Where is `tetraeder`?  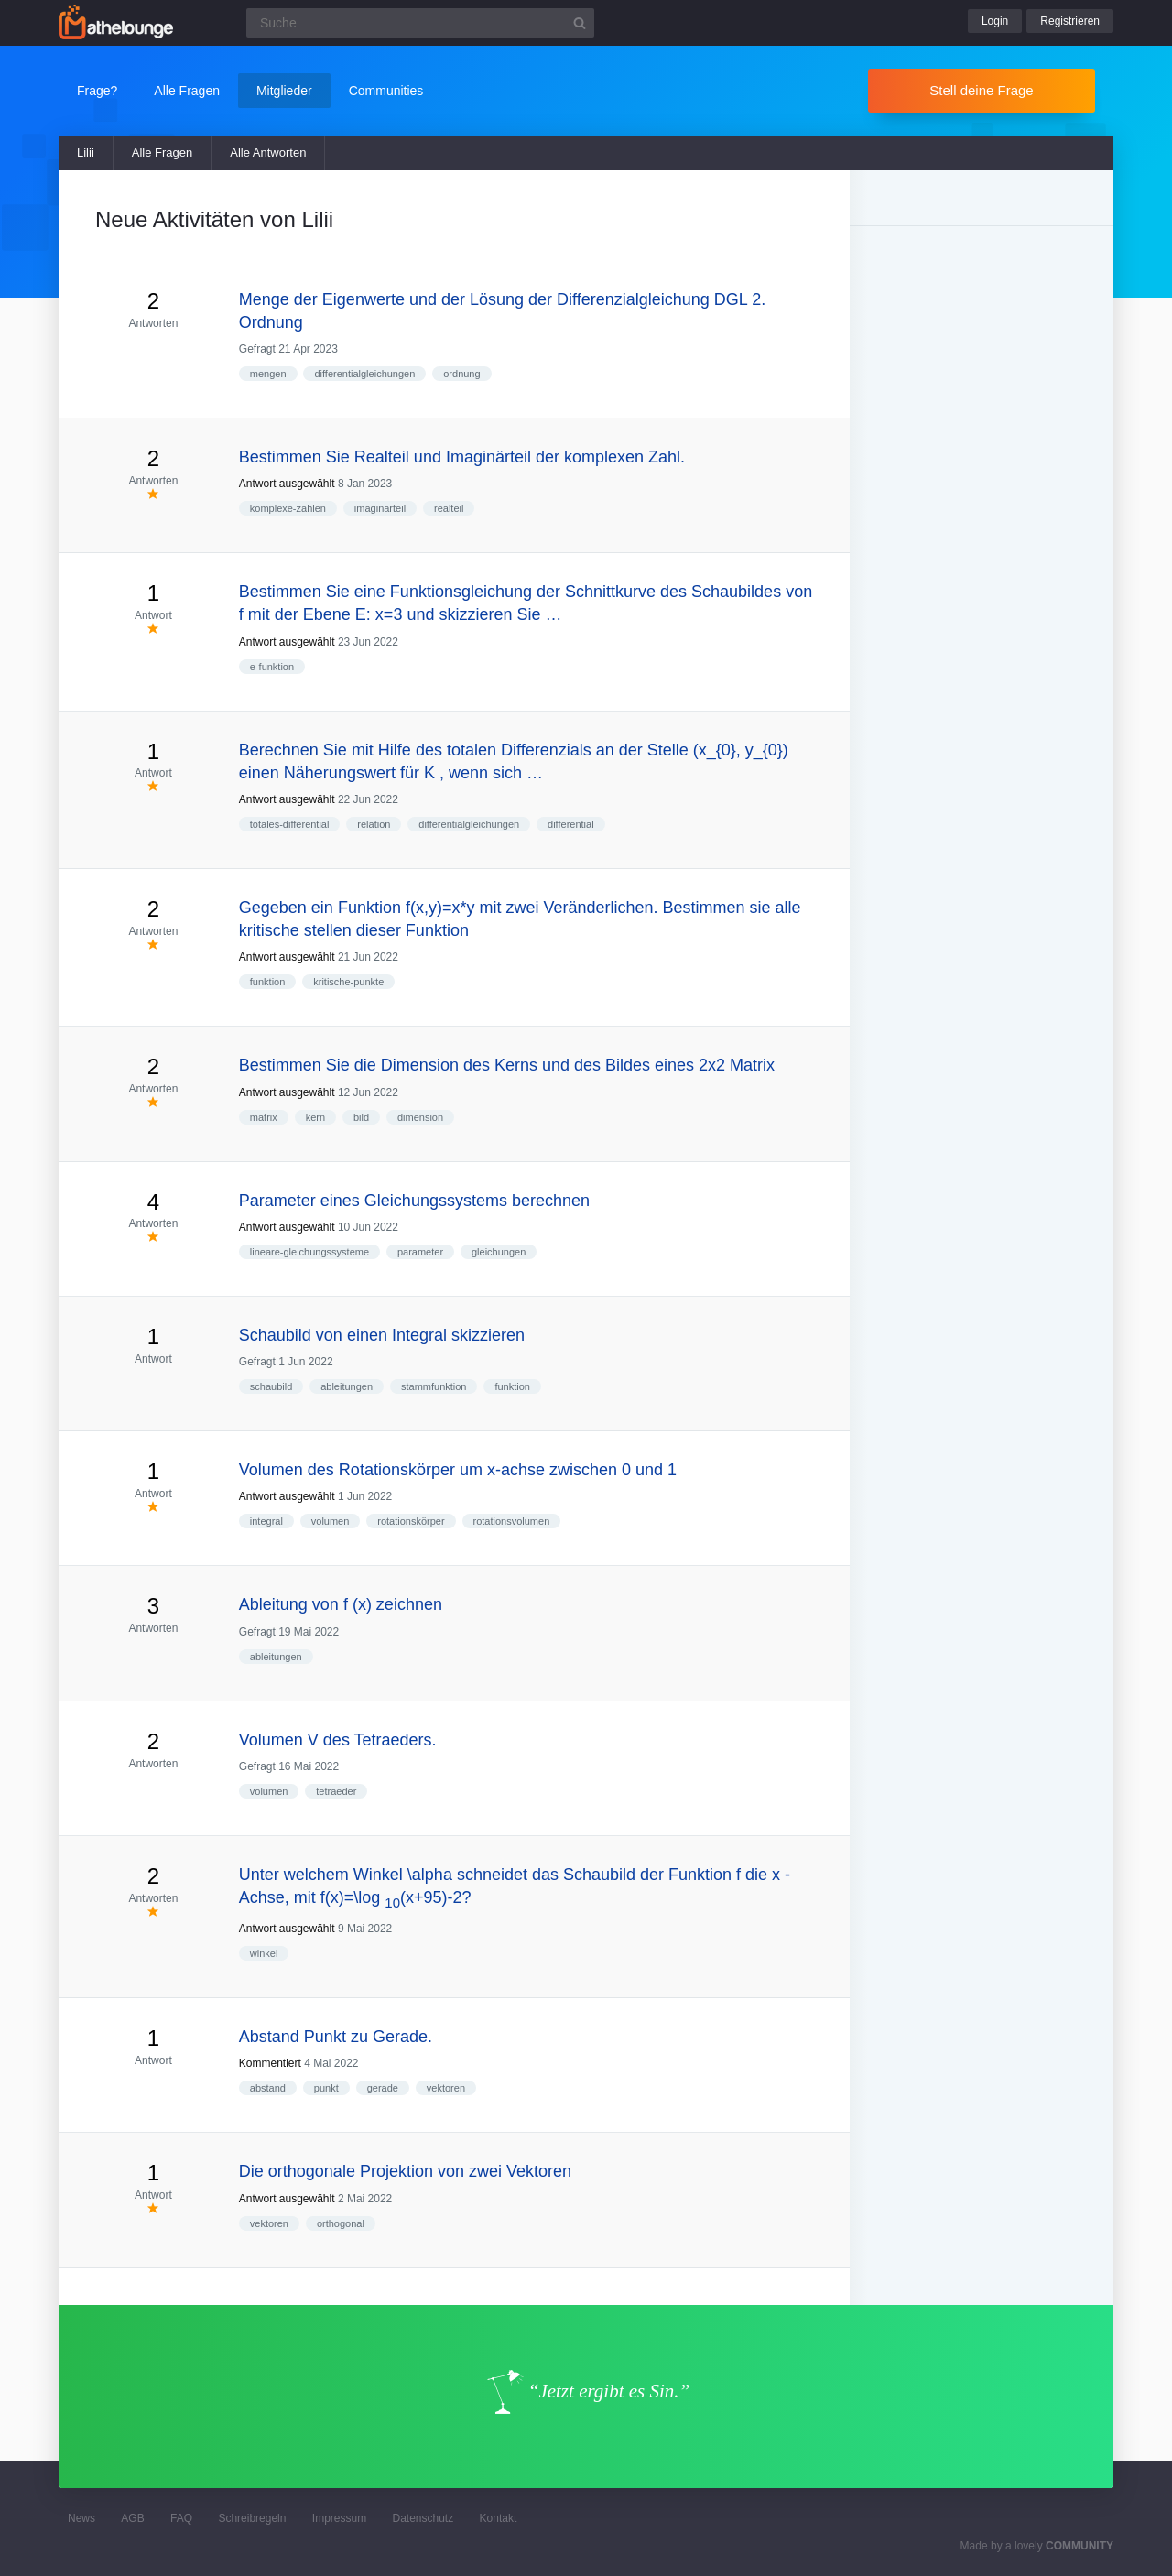 tetraeder is located at coordinates (336, 1791).